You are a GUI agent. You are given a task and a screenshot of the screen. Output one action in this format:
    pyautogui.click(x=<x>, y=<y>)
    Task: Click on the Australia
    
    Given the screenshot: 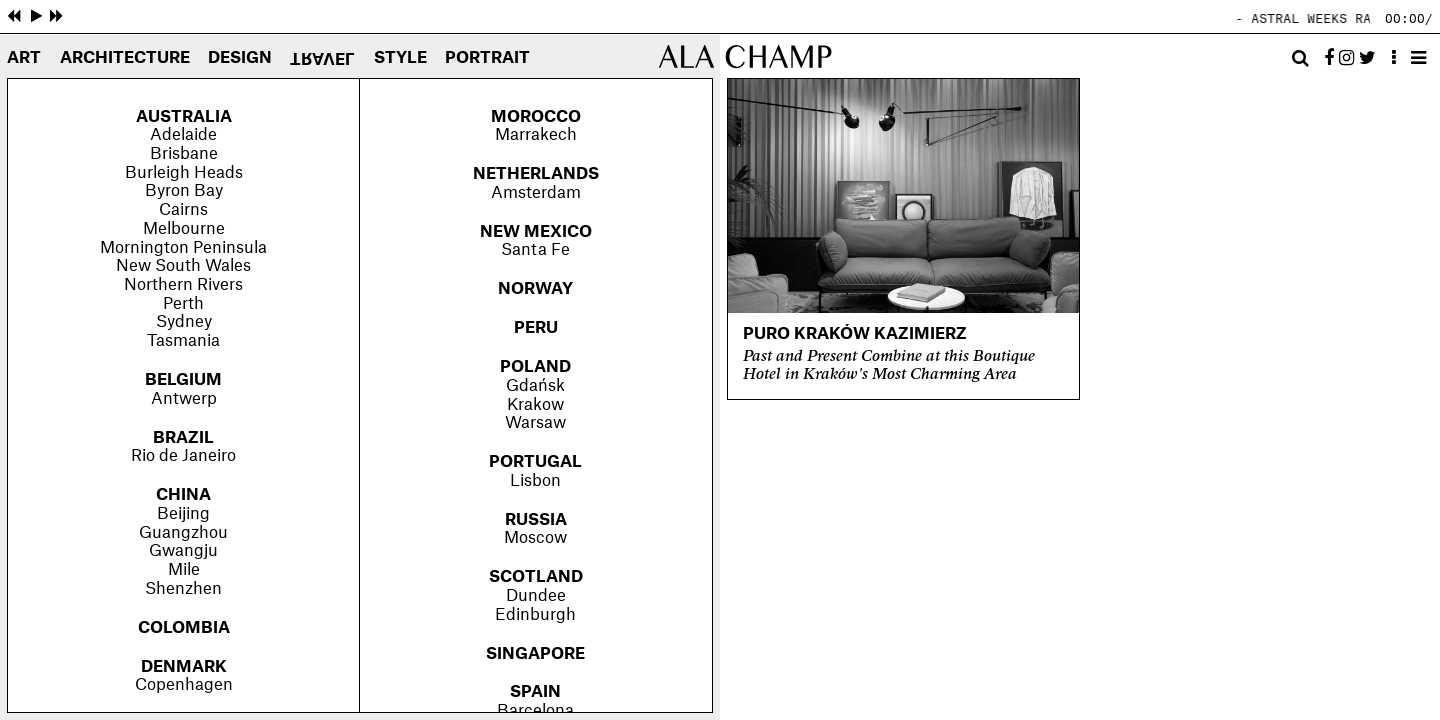 What is the action you would take?
    pyautogui.click(x=184, y=117)
    